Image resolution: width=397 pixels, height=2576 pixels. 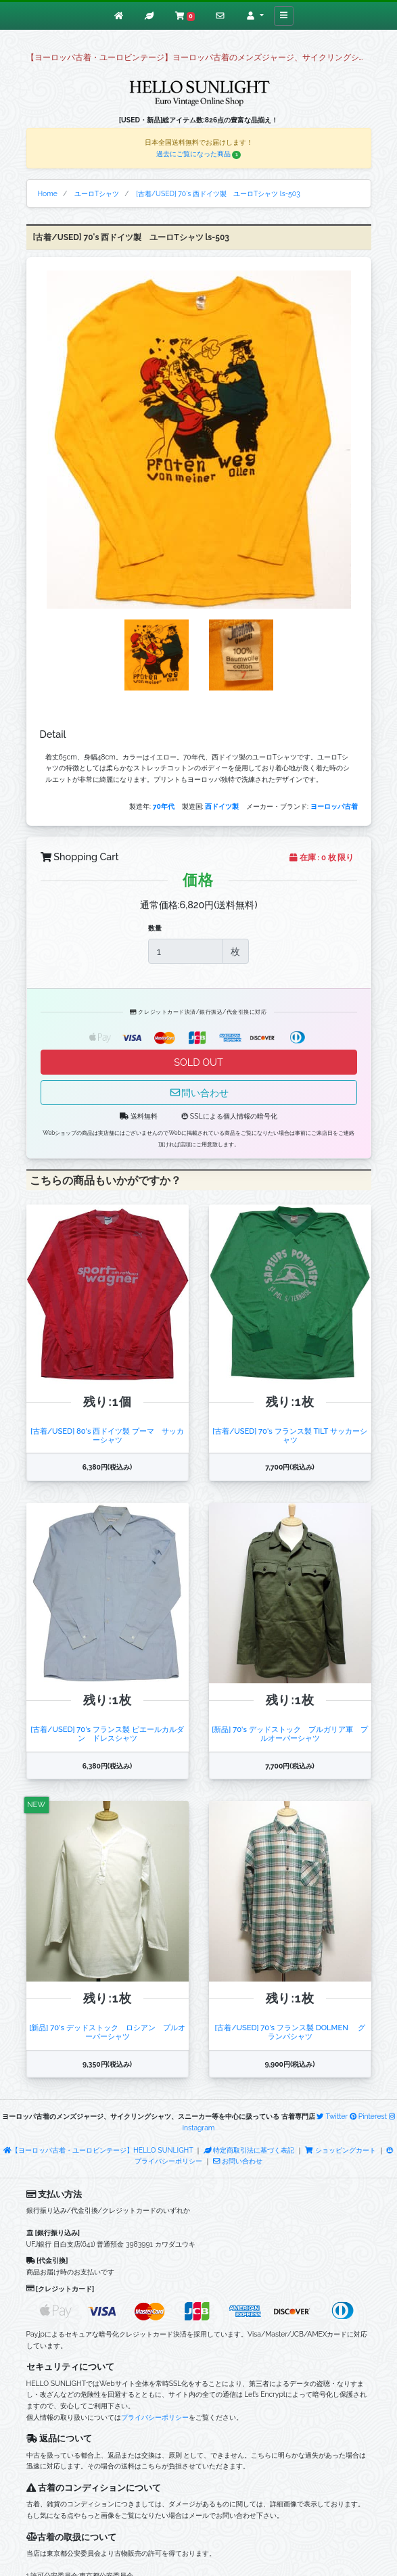 I want to click on 問い合わせ, so click(x=199, y=1092).